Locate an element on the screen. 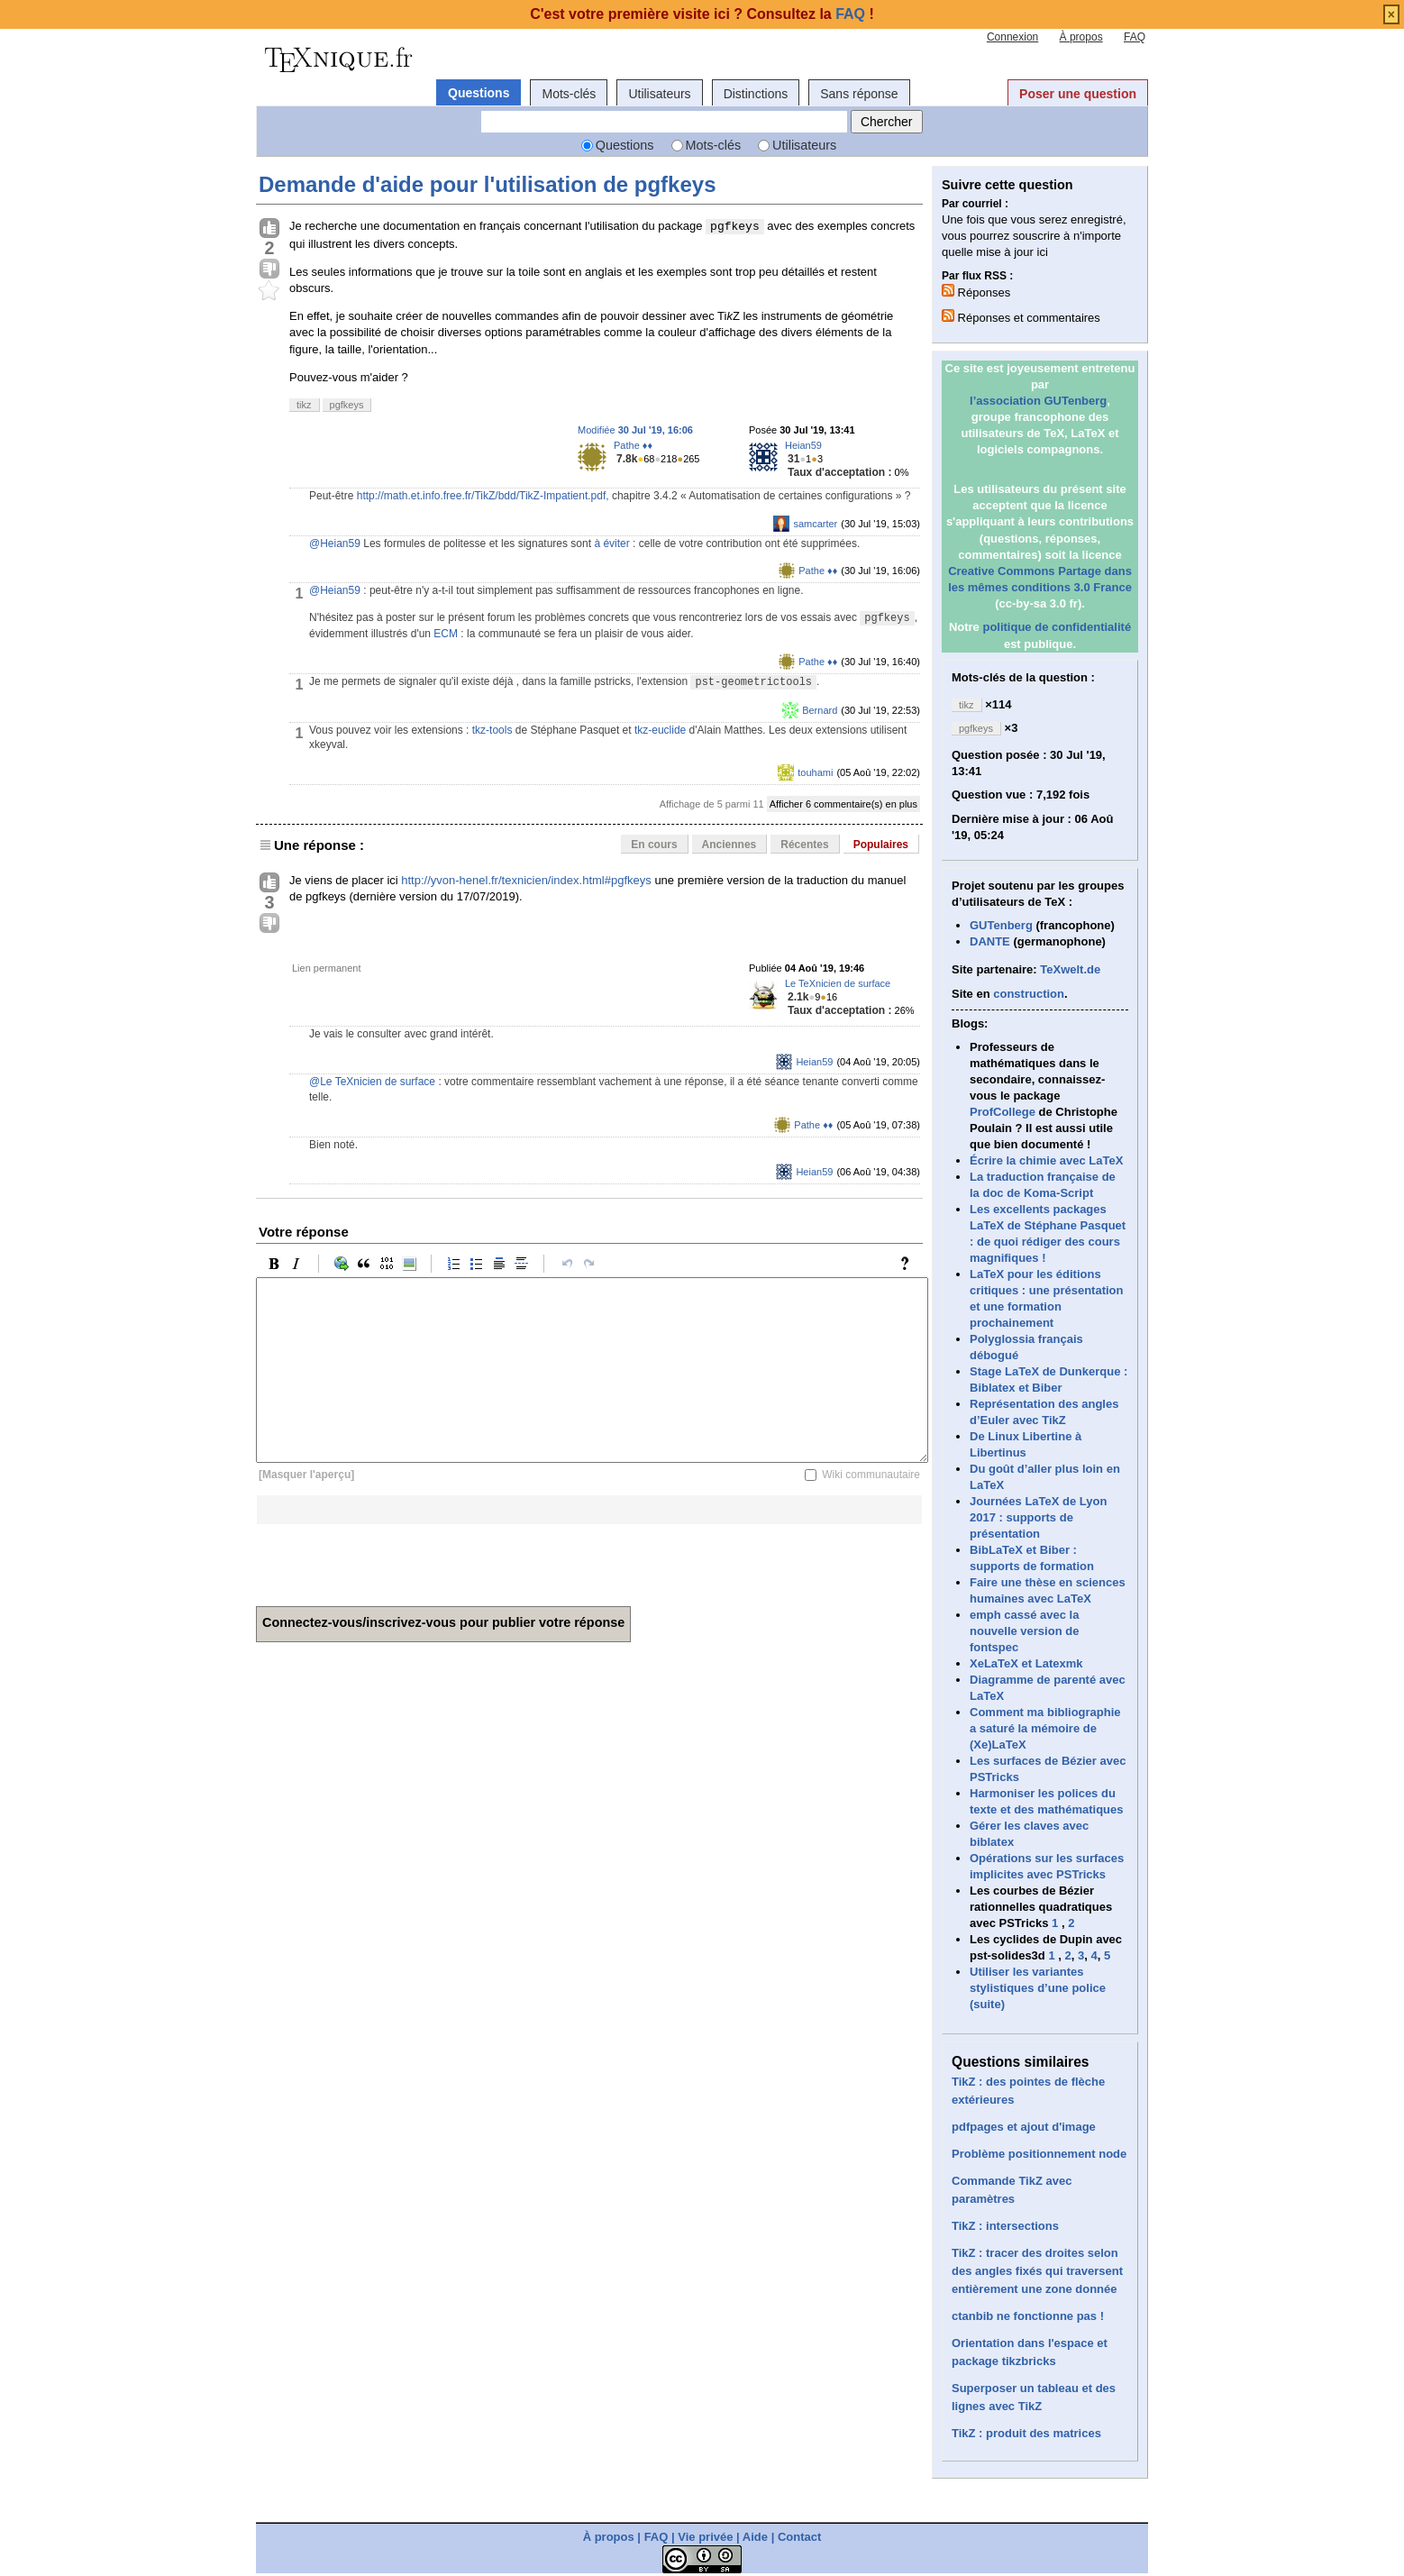 The image size is (1404, 2576). XeLaTeX et Latexmk is located at coordinates (1026, 1663).